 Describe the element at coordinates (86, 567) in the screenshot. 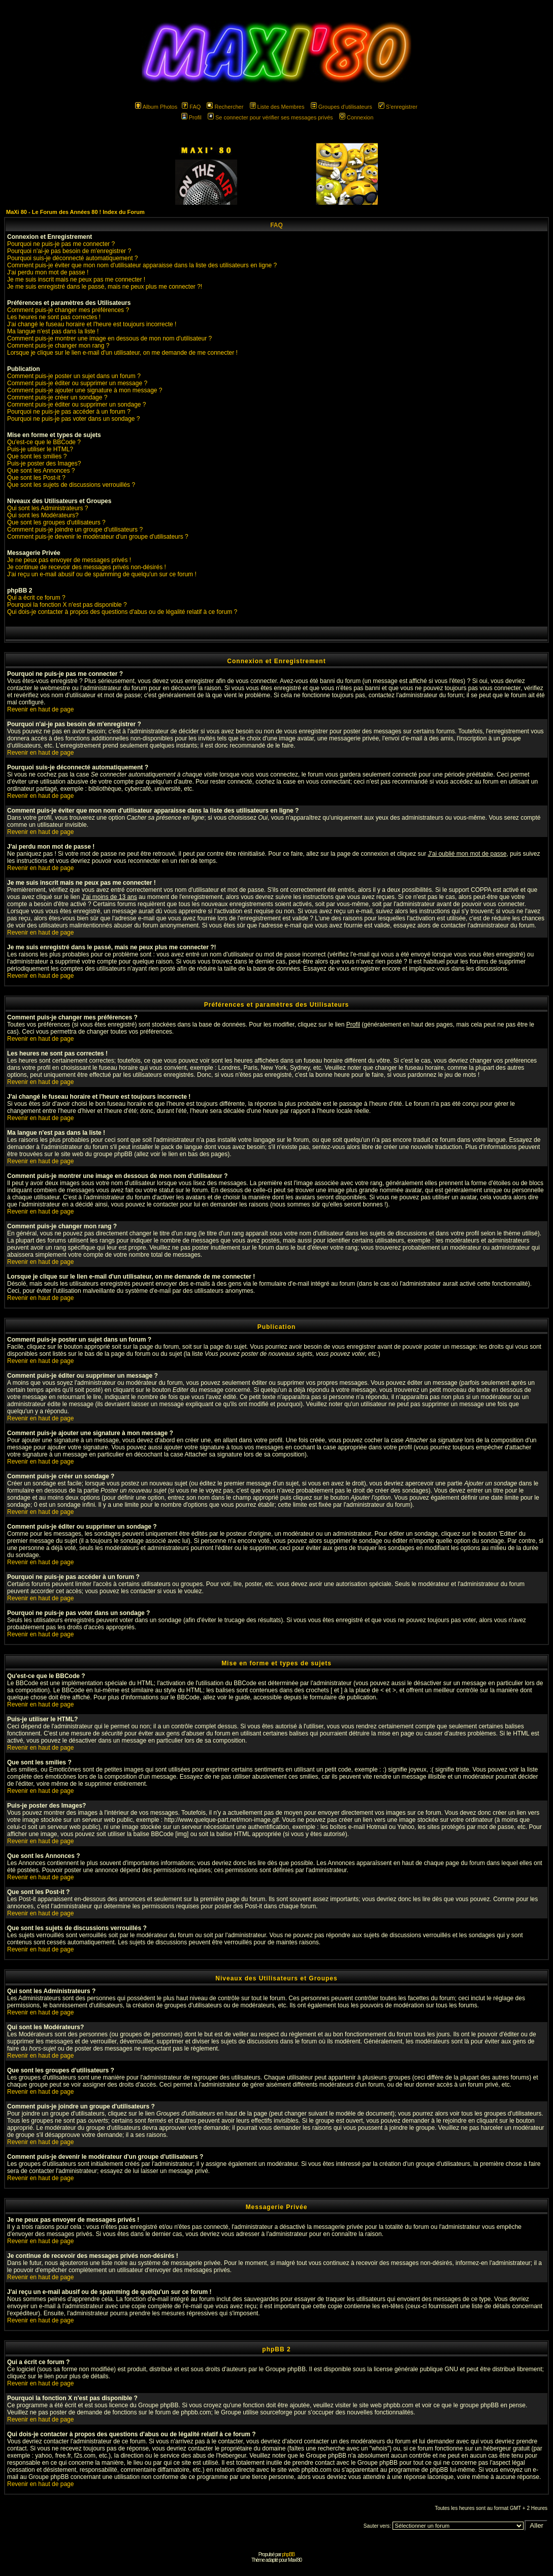

I see `Je continue de recevoir des messages privés non-désirés !` at that location.